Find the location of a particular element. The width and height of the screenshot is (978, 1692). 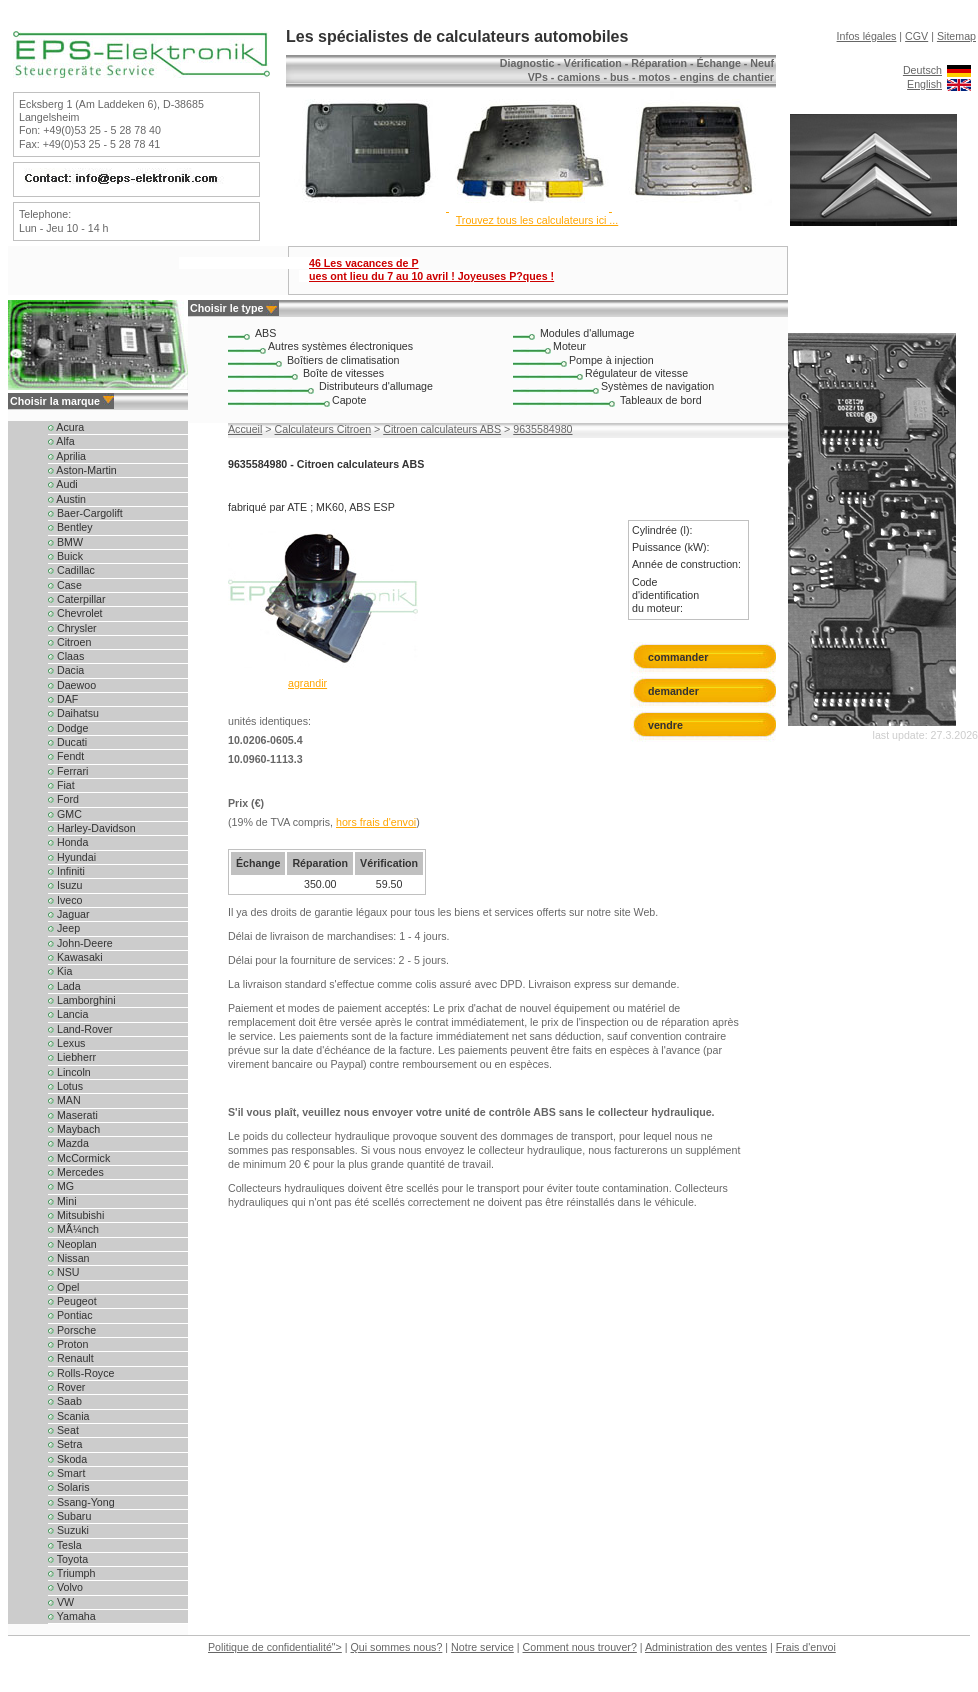

Mazda is located at coordinates (68, 1143).